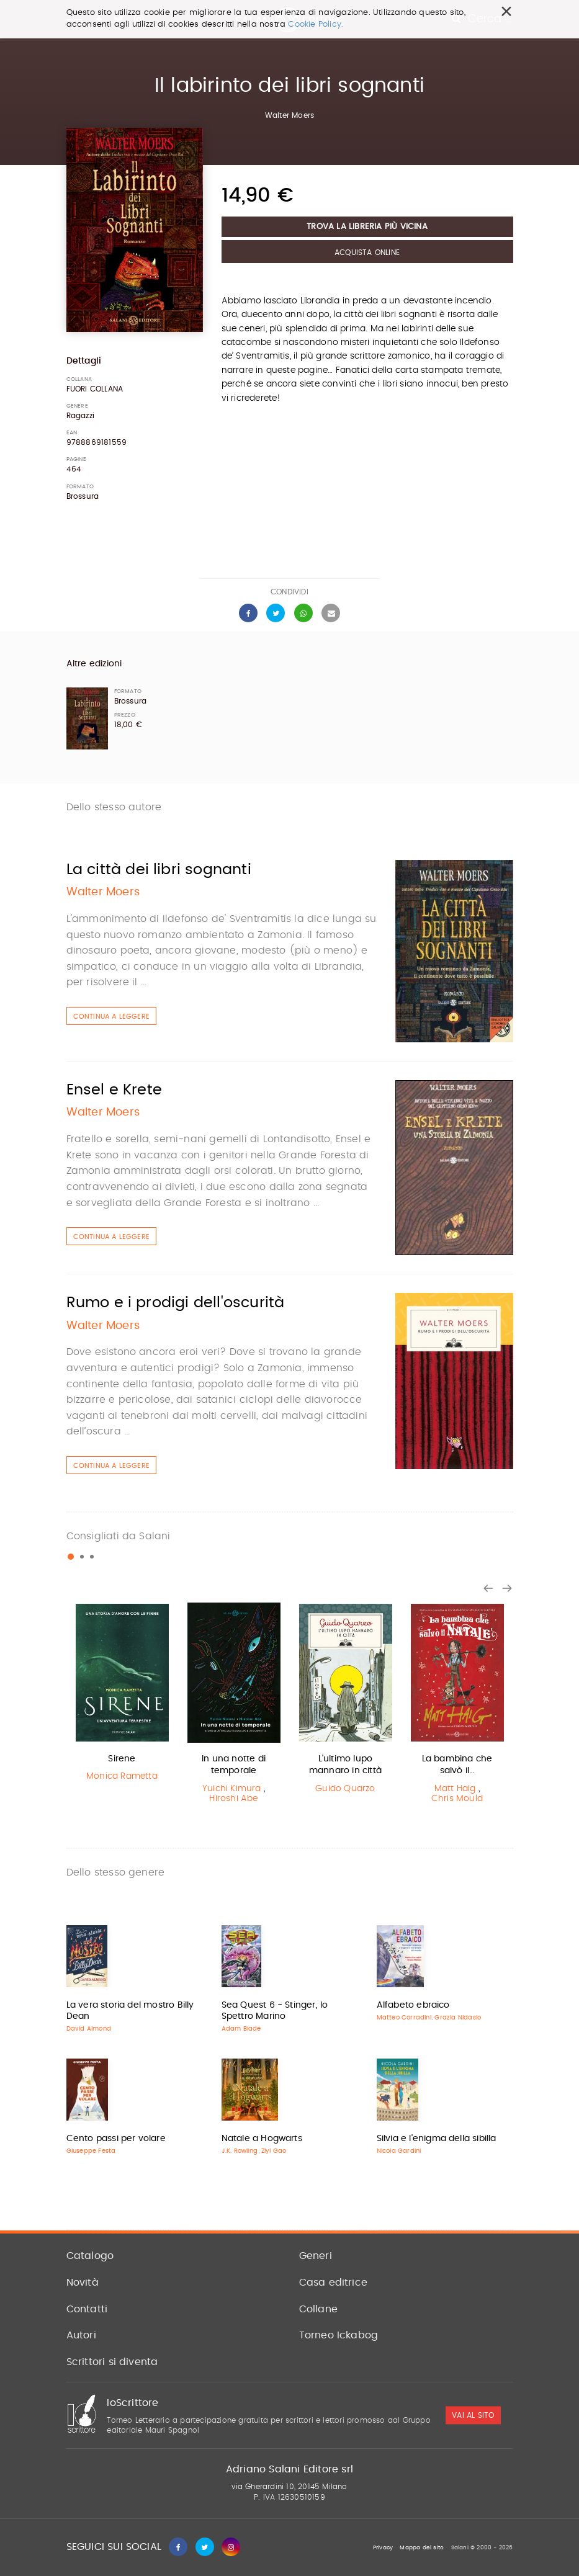  I want to click on Torneo Ickabog, so click(339, 2335).